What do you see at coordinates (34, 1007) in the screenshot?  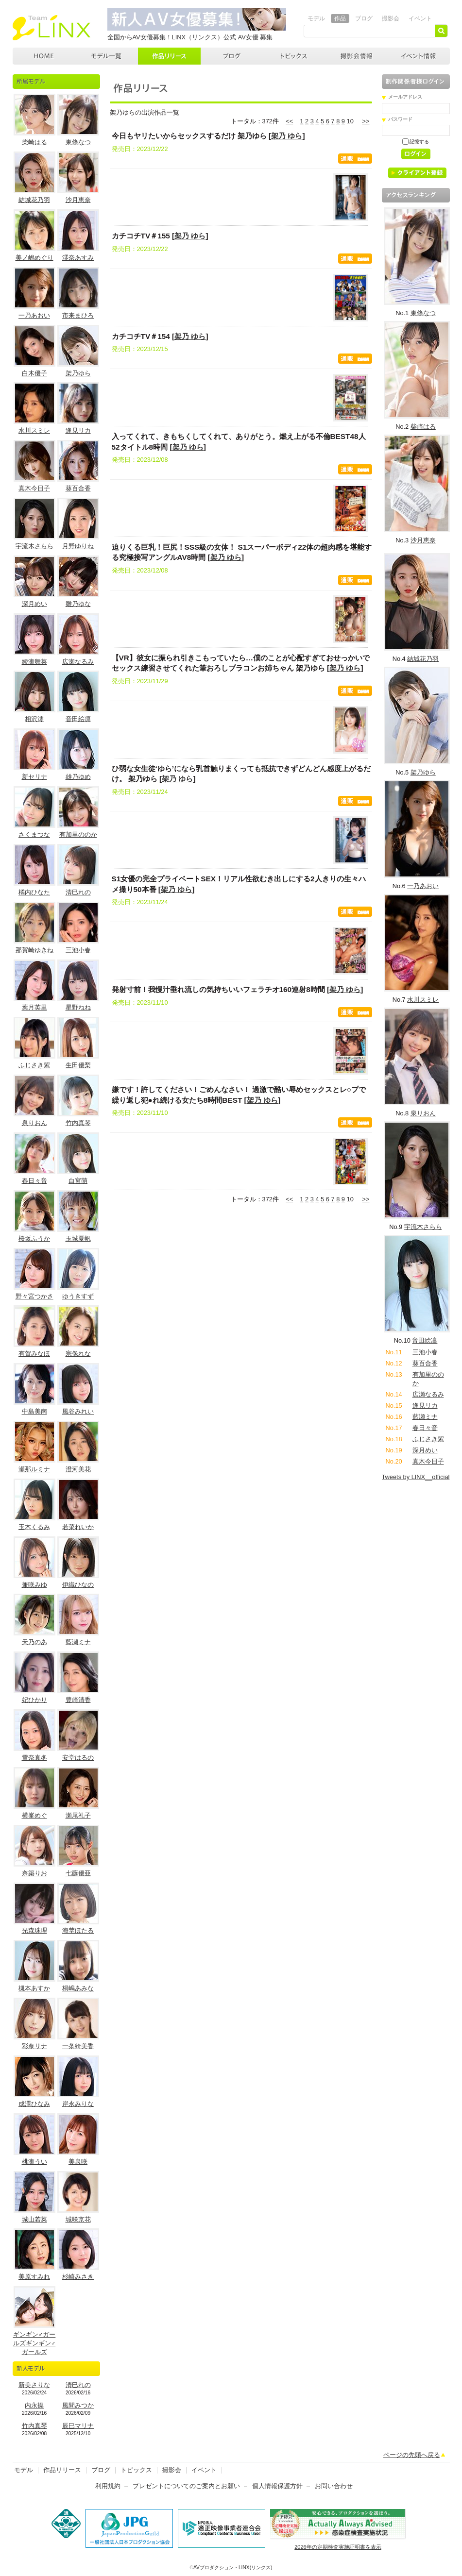 I see `葉月英里` at bounding box center [34, 1007].